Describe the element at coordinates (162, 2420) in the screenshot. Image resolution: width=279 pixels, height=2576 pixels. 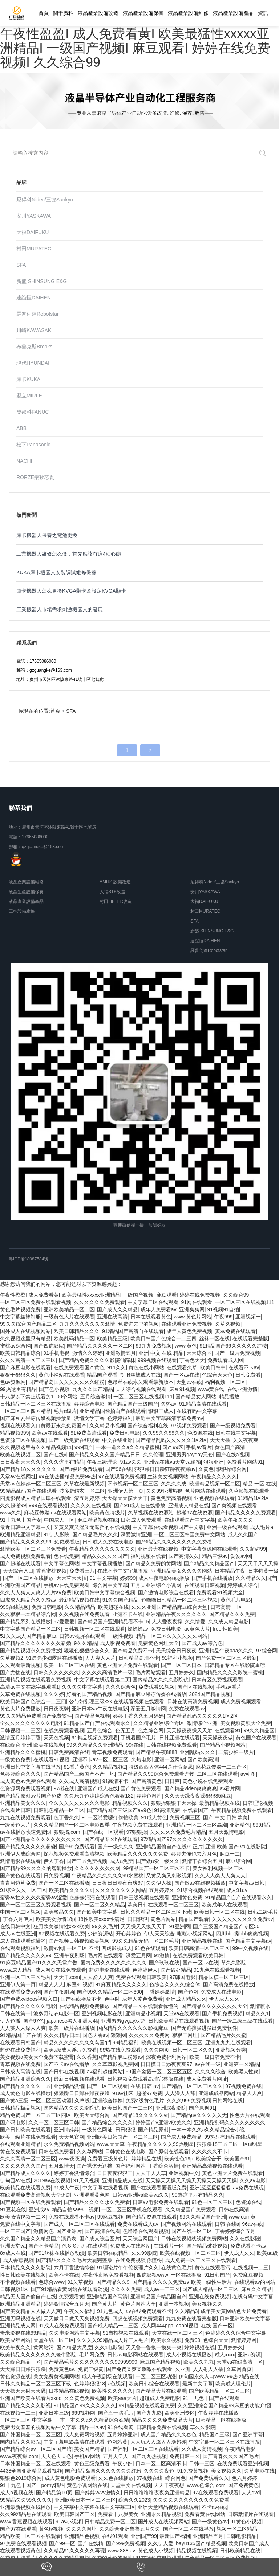
I see `精品久久久久免费极品大片` at that location.